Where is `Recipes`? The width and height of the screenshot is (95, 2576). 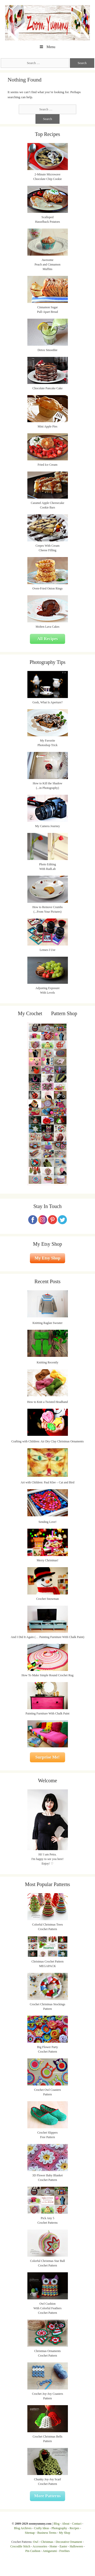
Recipes is located at coordinates (74, 2528).